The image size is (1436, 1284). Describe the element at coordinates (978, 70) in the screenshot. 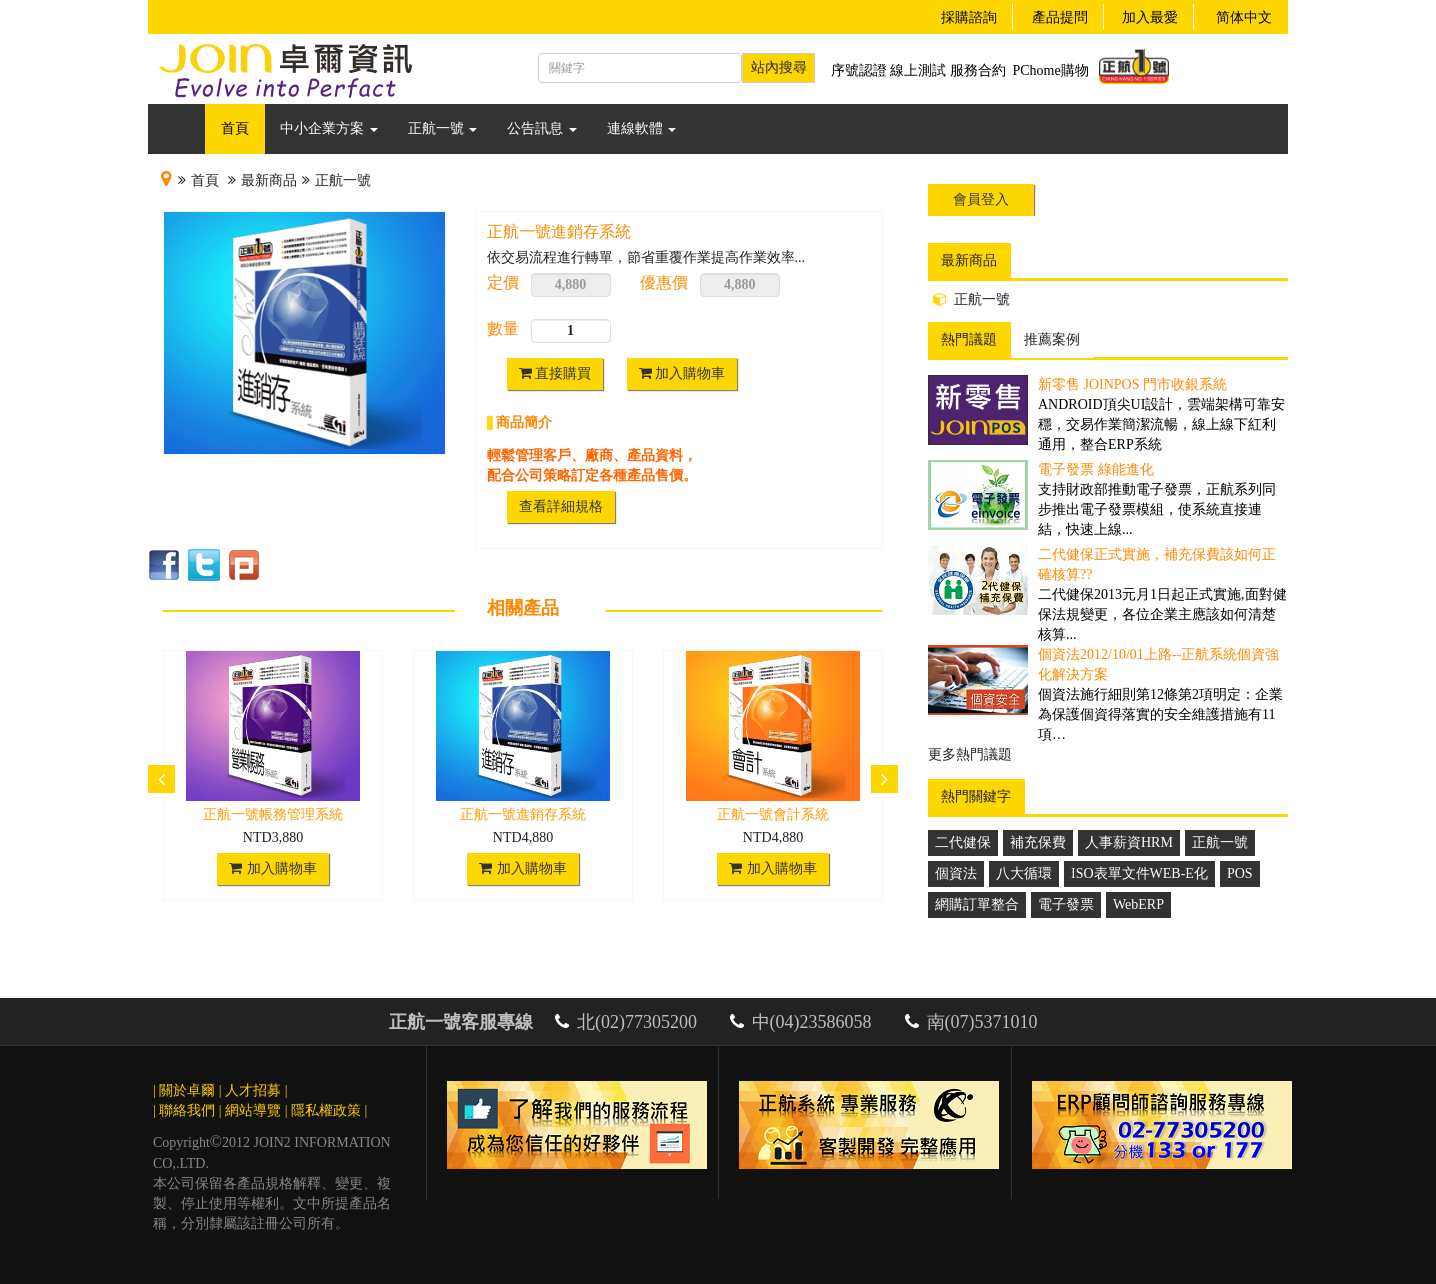

I see `服務合約` at that location.